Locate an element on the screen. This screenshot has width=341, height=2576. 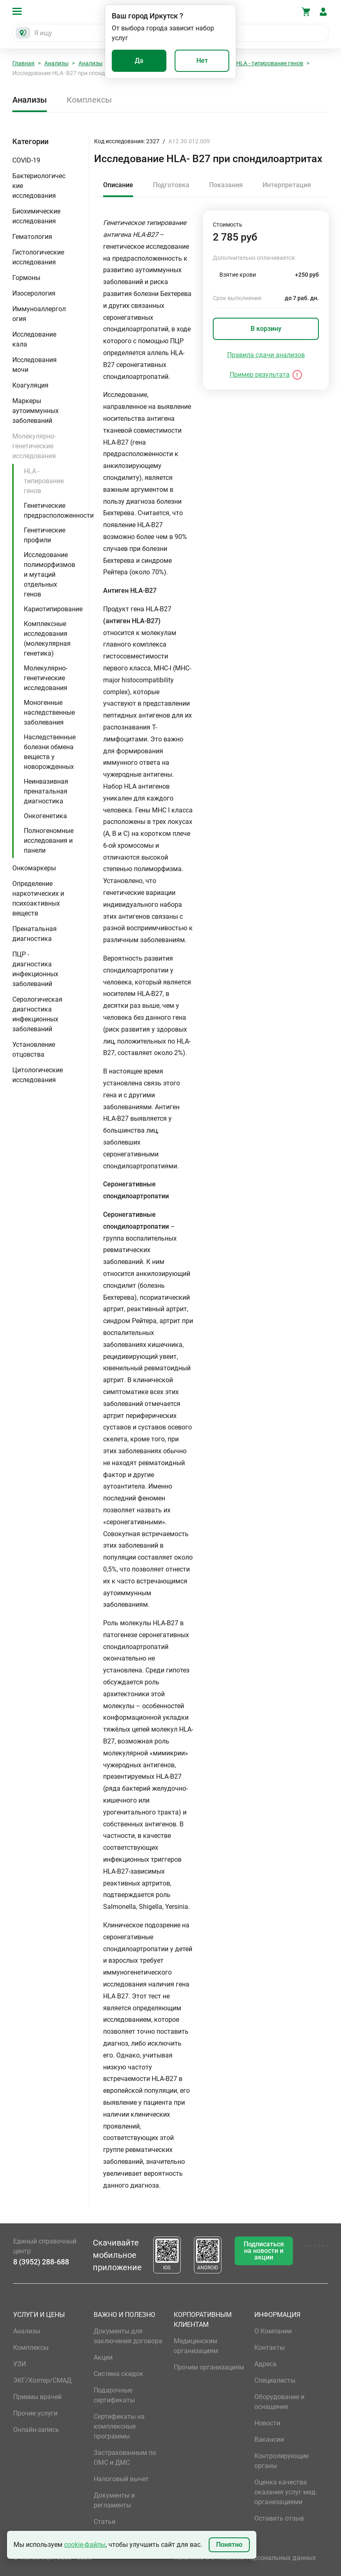
Подготовка [tab] is located at coordinates (171, 185).